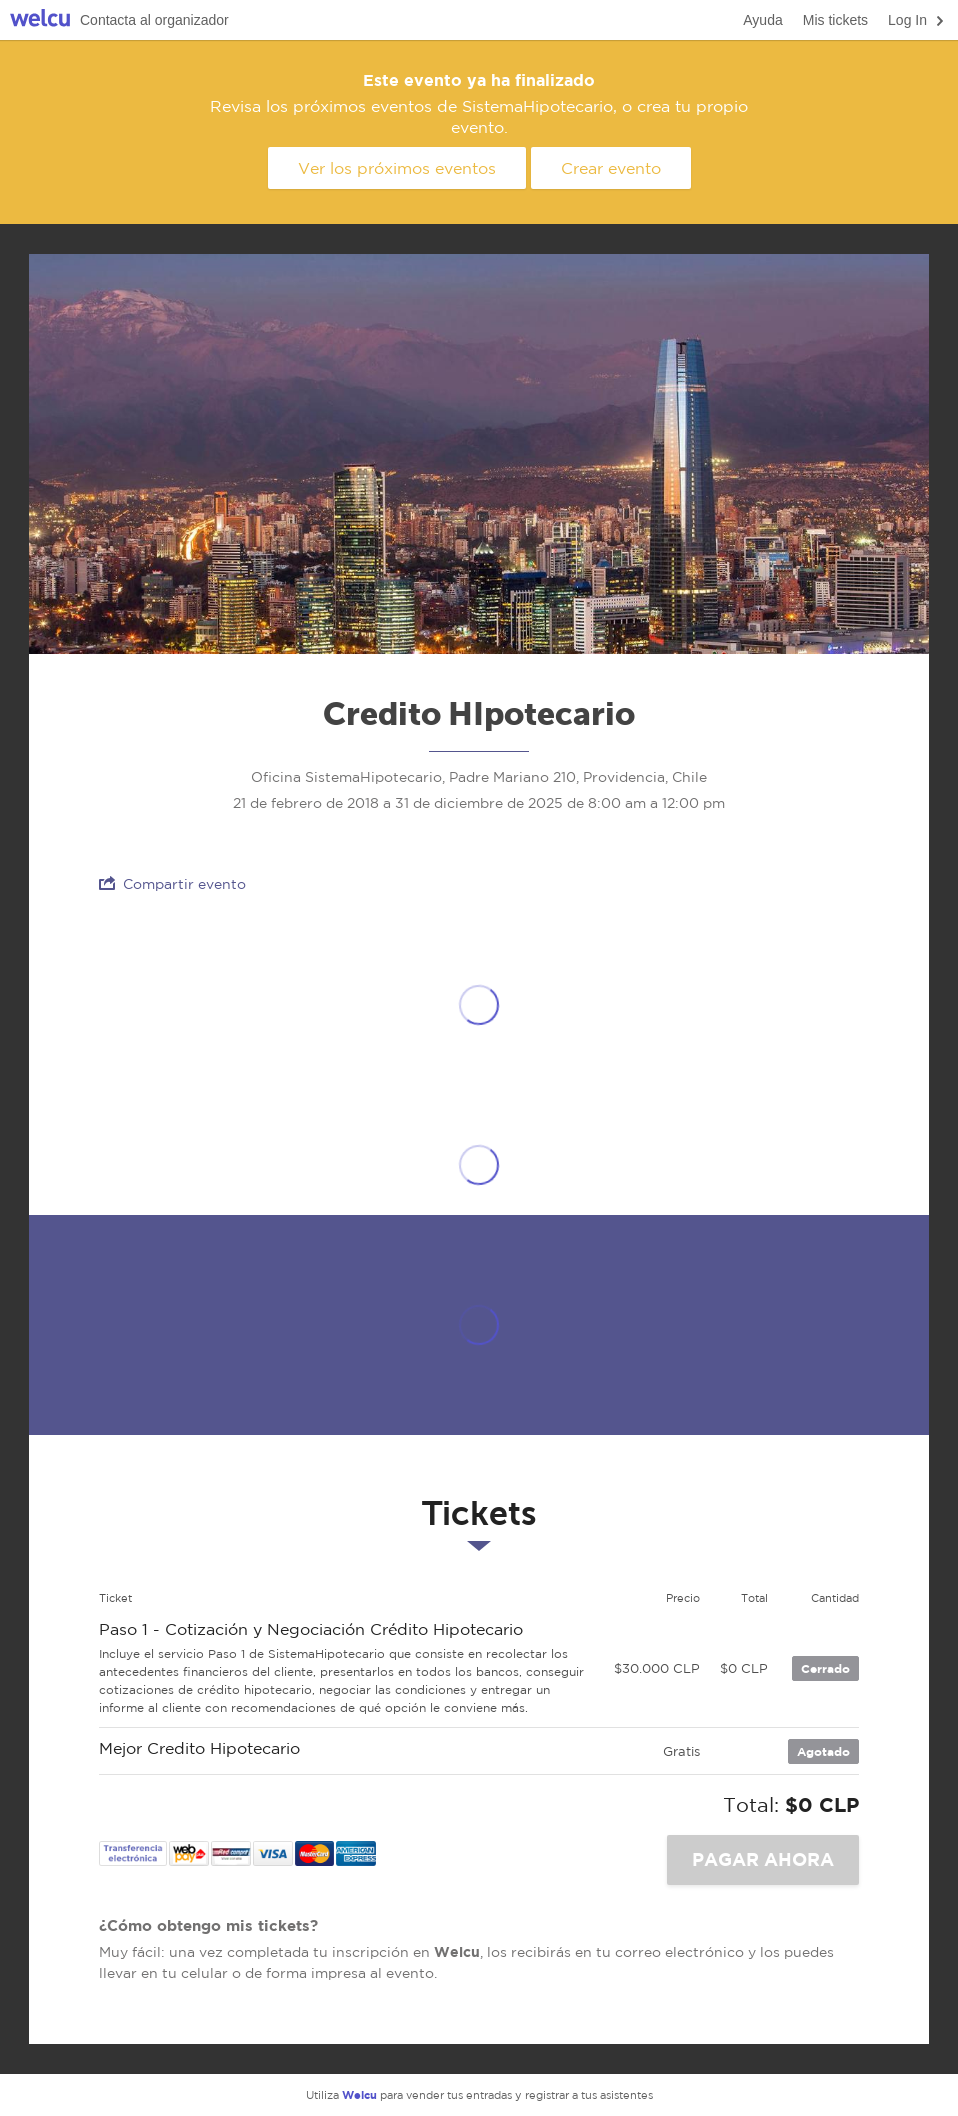 The width and height of the screenshot is (958, 2116). Describe the element at coordinates (762, 20) in the screenshot. I see `Ayuda` at that location.